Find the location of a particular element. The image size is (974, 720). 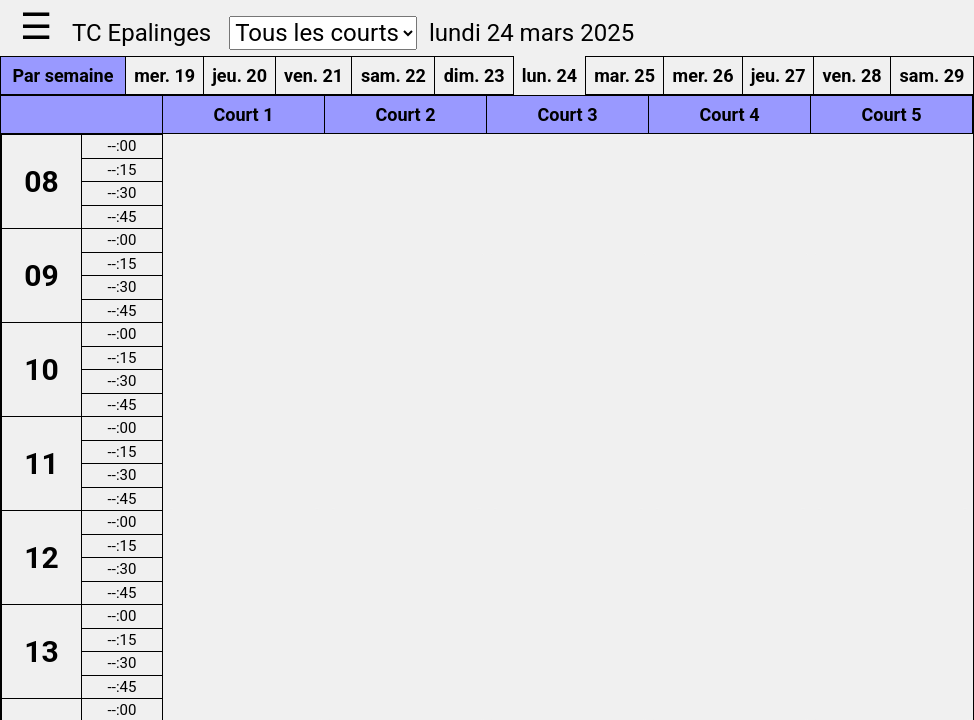

mer. 19 is located at coordinates (164, 75).